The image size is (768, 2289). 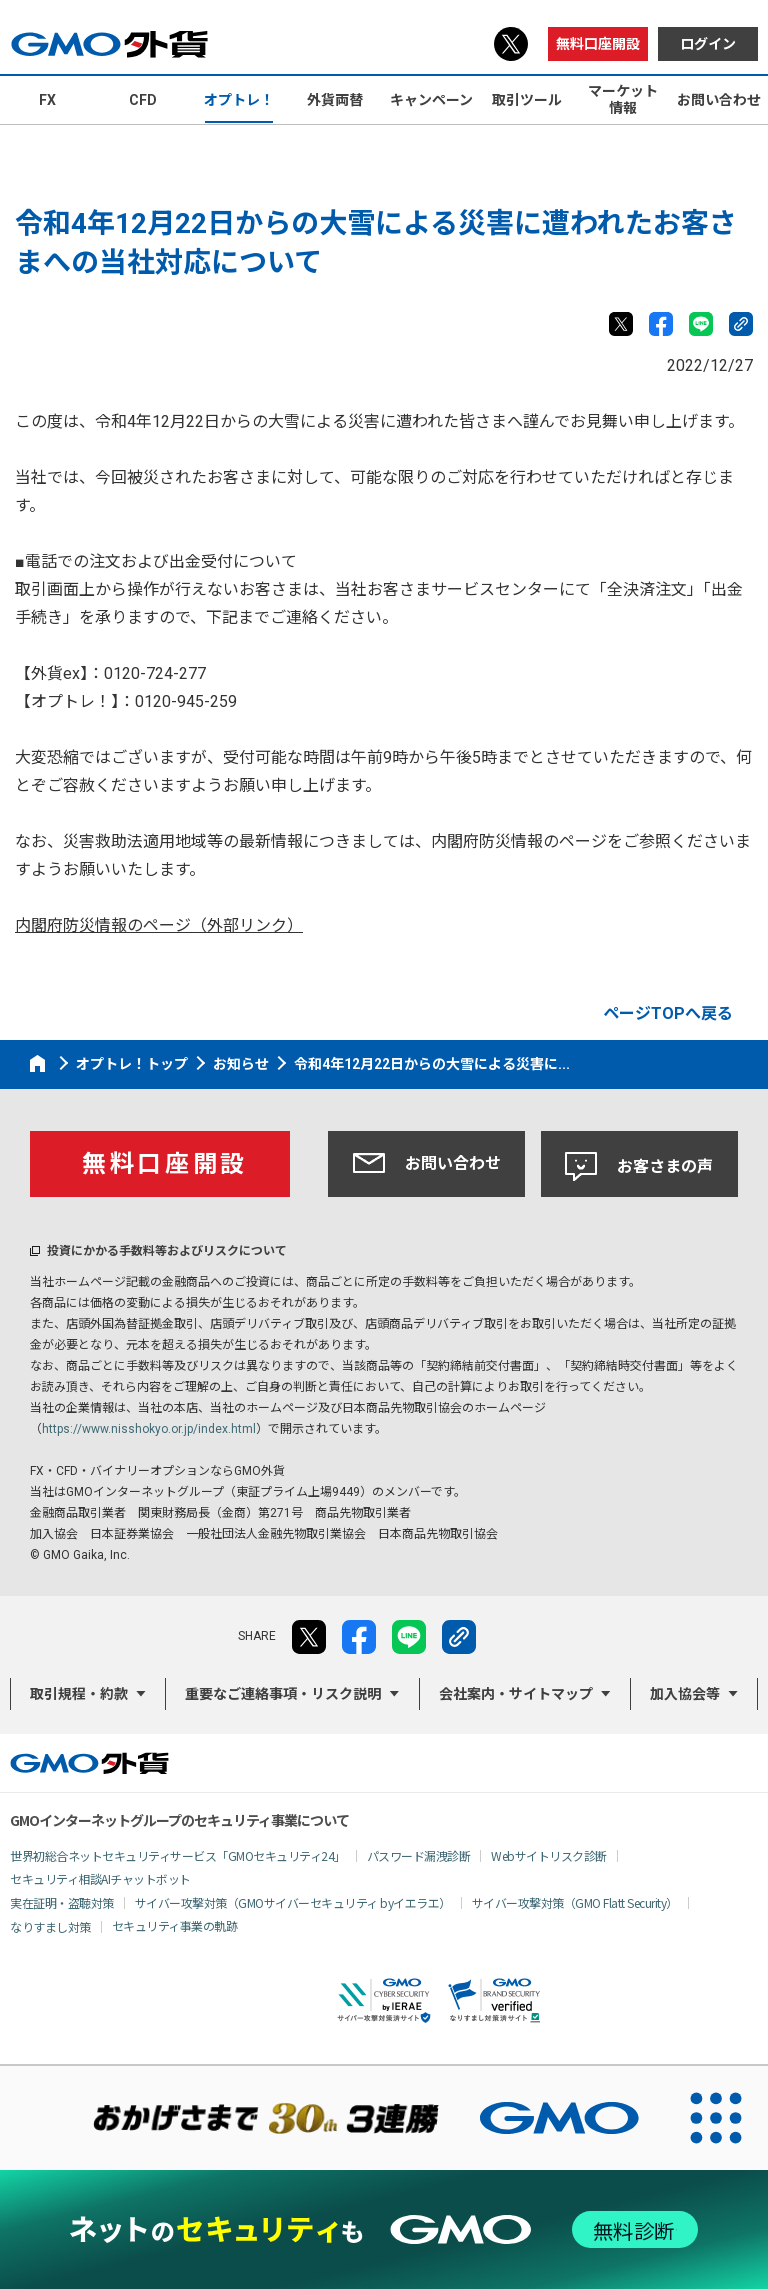 I want to click on セキュリティ相談AIチャットボット, so click(x=100, y=1878).